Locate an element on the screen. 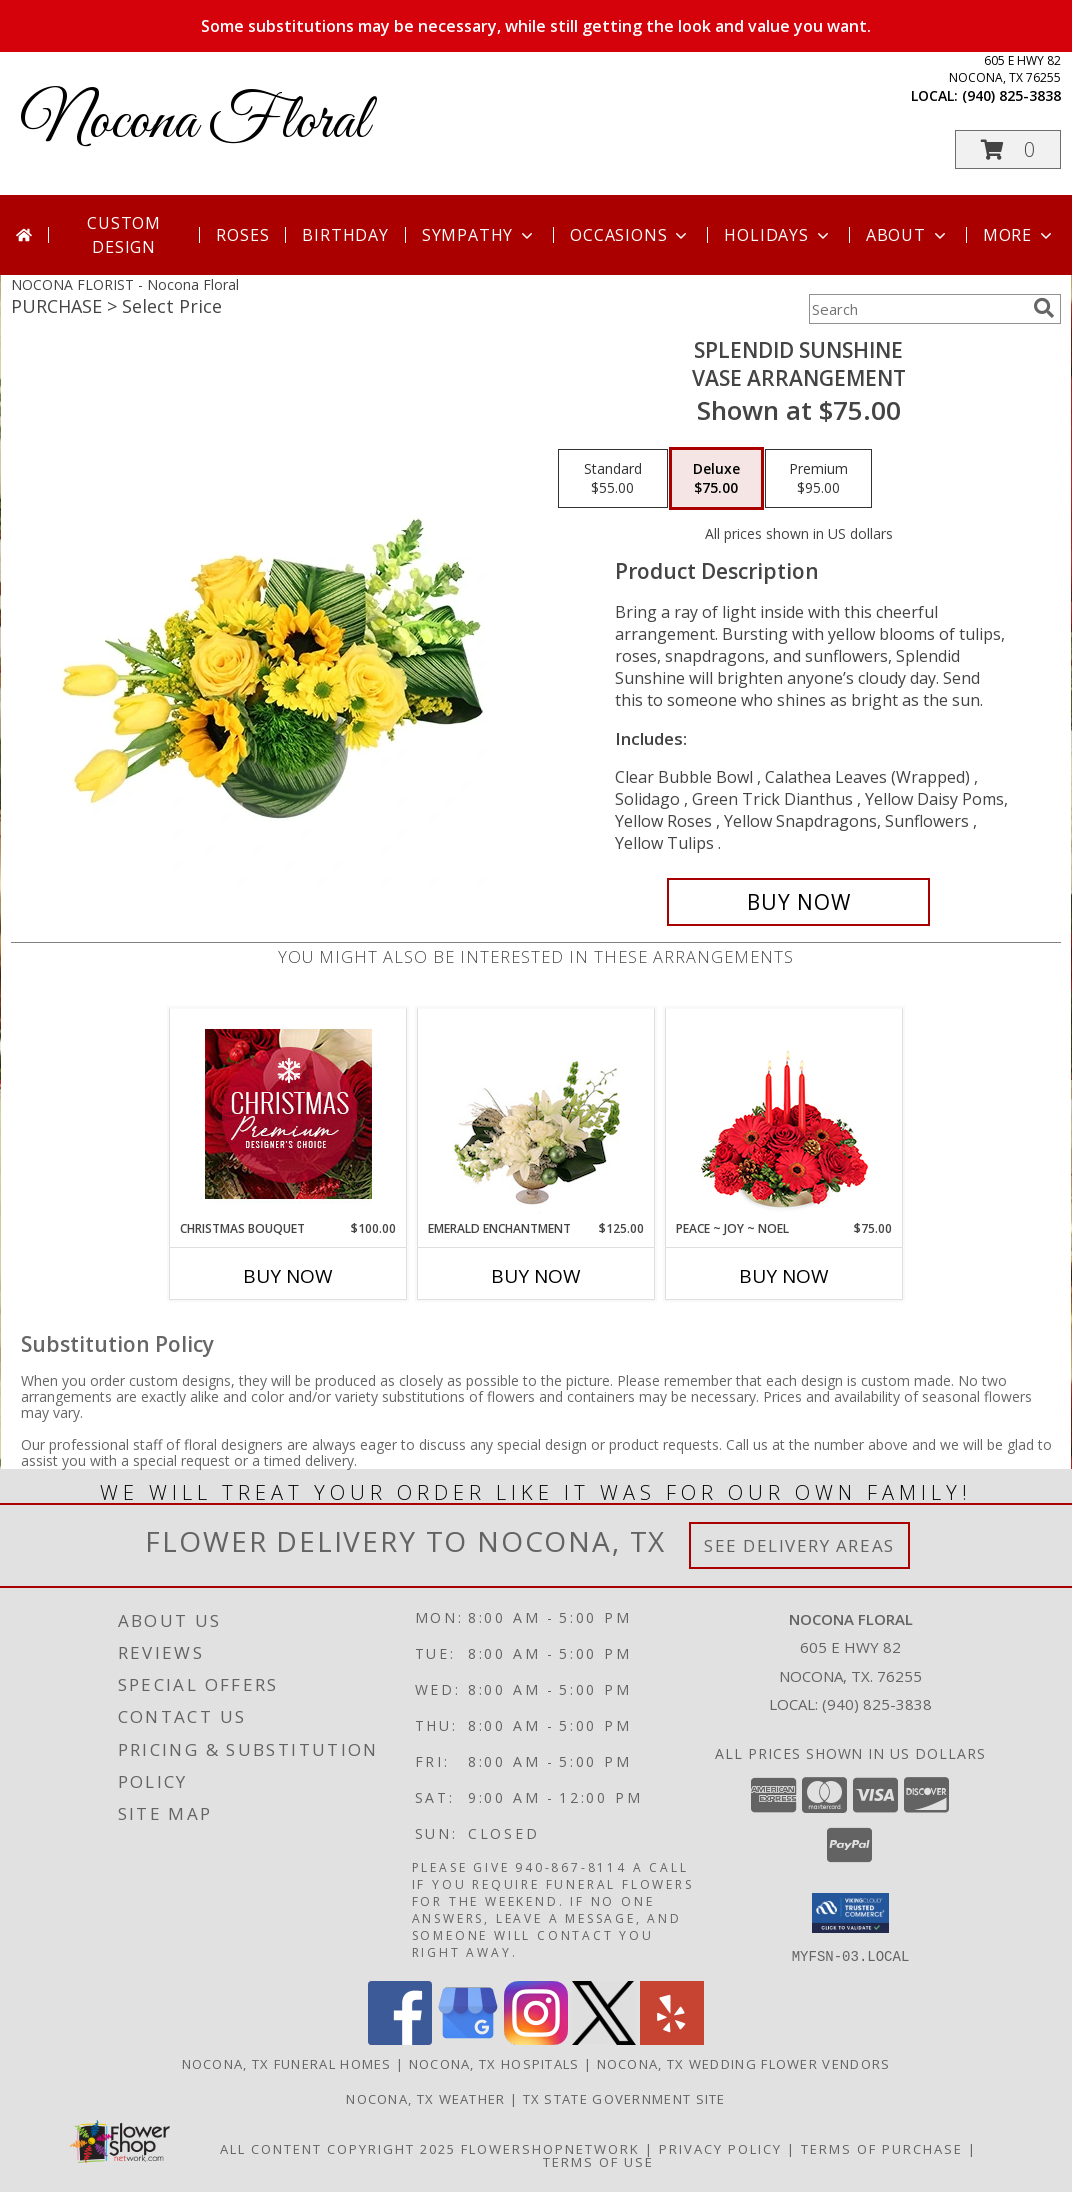  Sympathy is located at coordinates (479, 235).